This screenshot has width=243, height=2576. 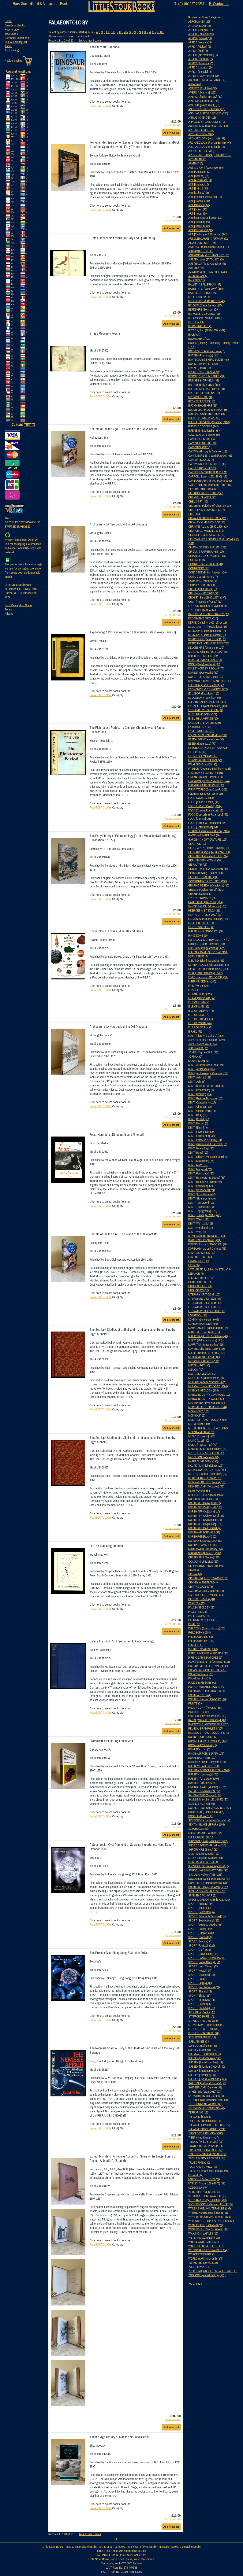 What do you see at coordinates (197, 2187) in the screenshot?
I see `UZBEKISTAN (5)` at bounding box center [197, 2187].